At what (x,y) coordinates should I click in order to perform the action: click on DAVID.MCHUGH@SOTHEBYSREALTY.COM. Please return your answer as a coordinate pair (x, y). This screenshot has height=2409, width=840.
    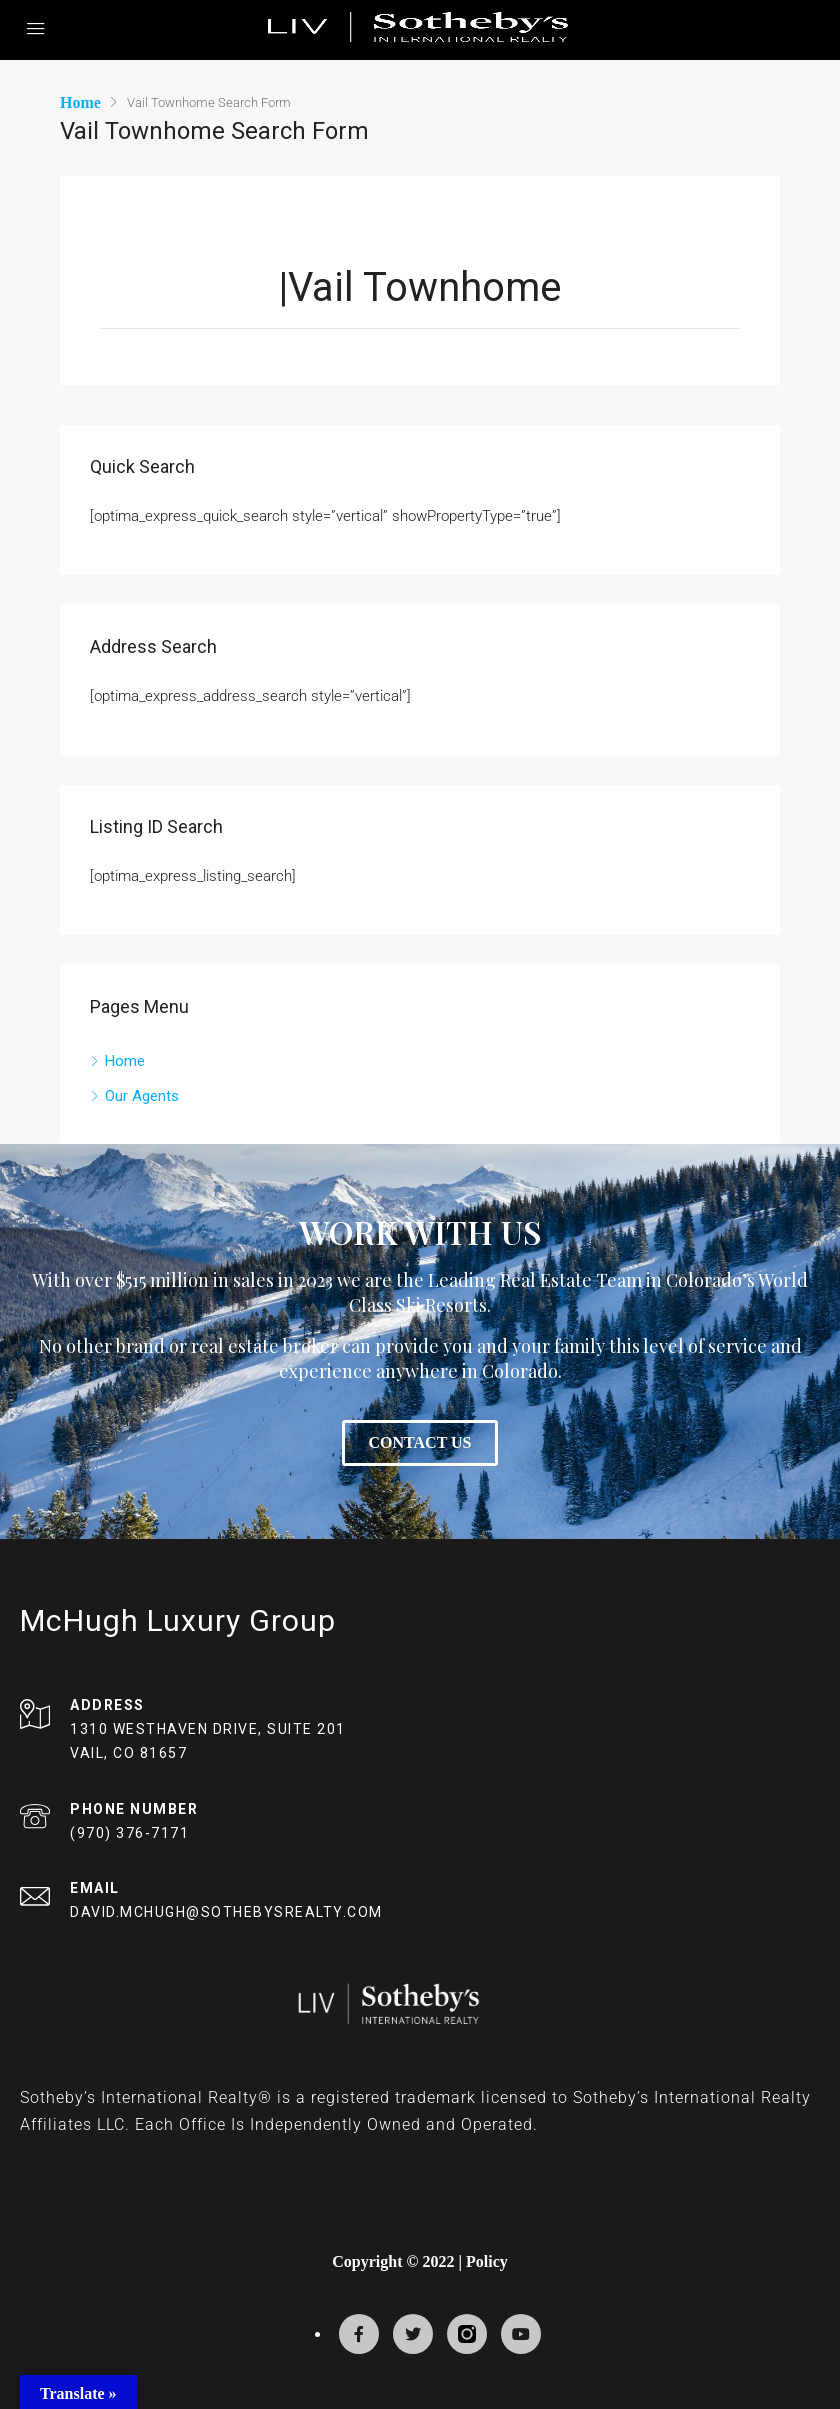
    Looking at the image, I should click on (226, 1911).